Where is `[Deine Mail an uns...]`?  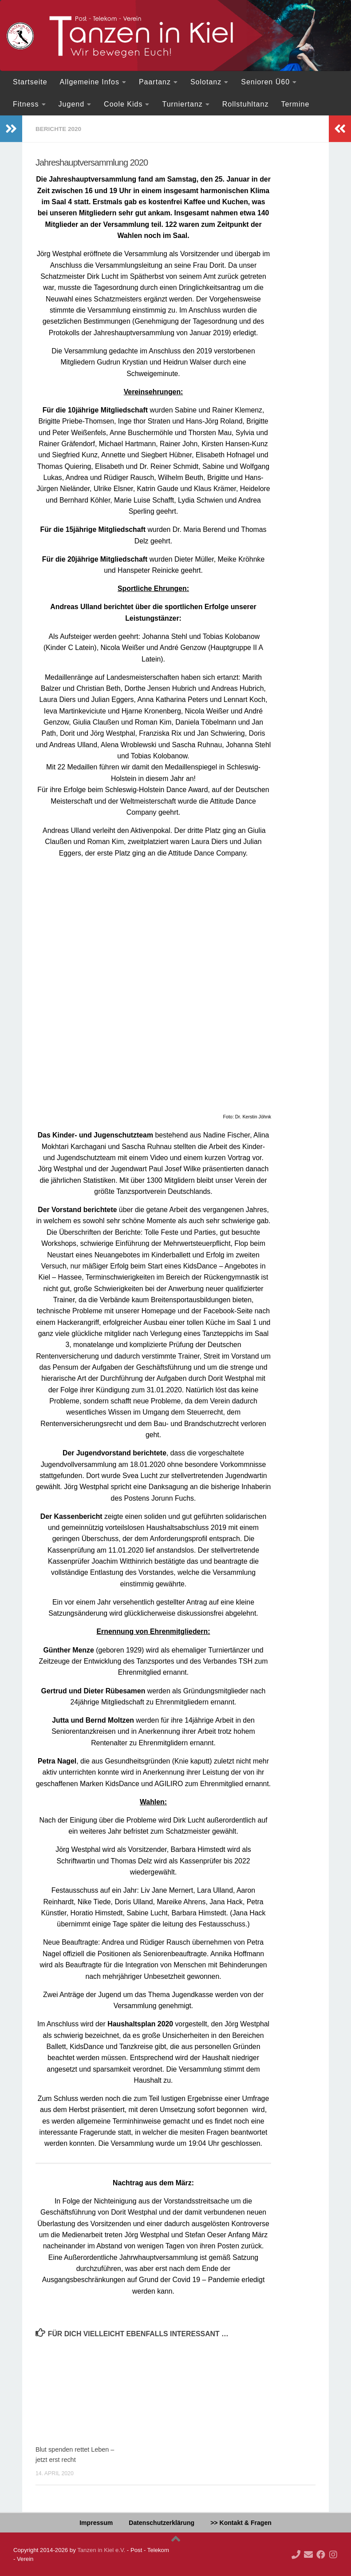 [Deine Mail an uns...] is located at coordinates (308, 2554).